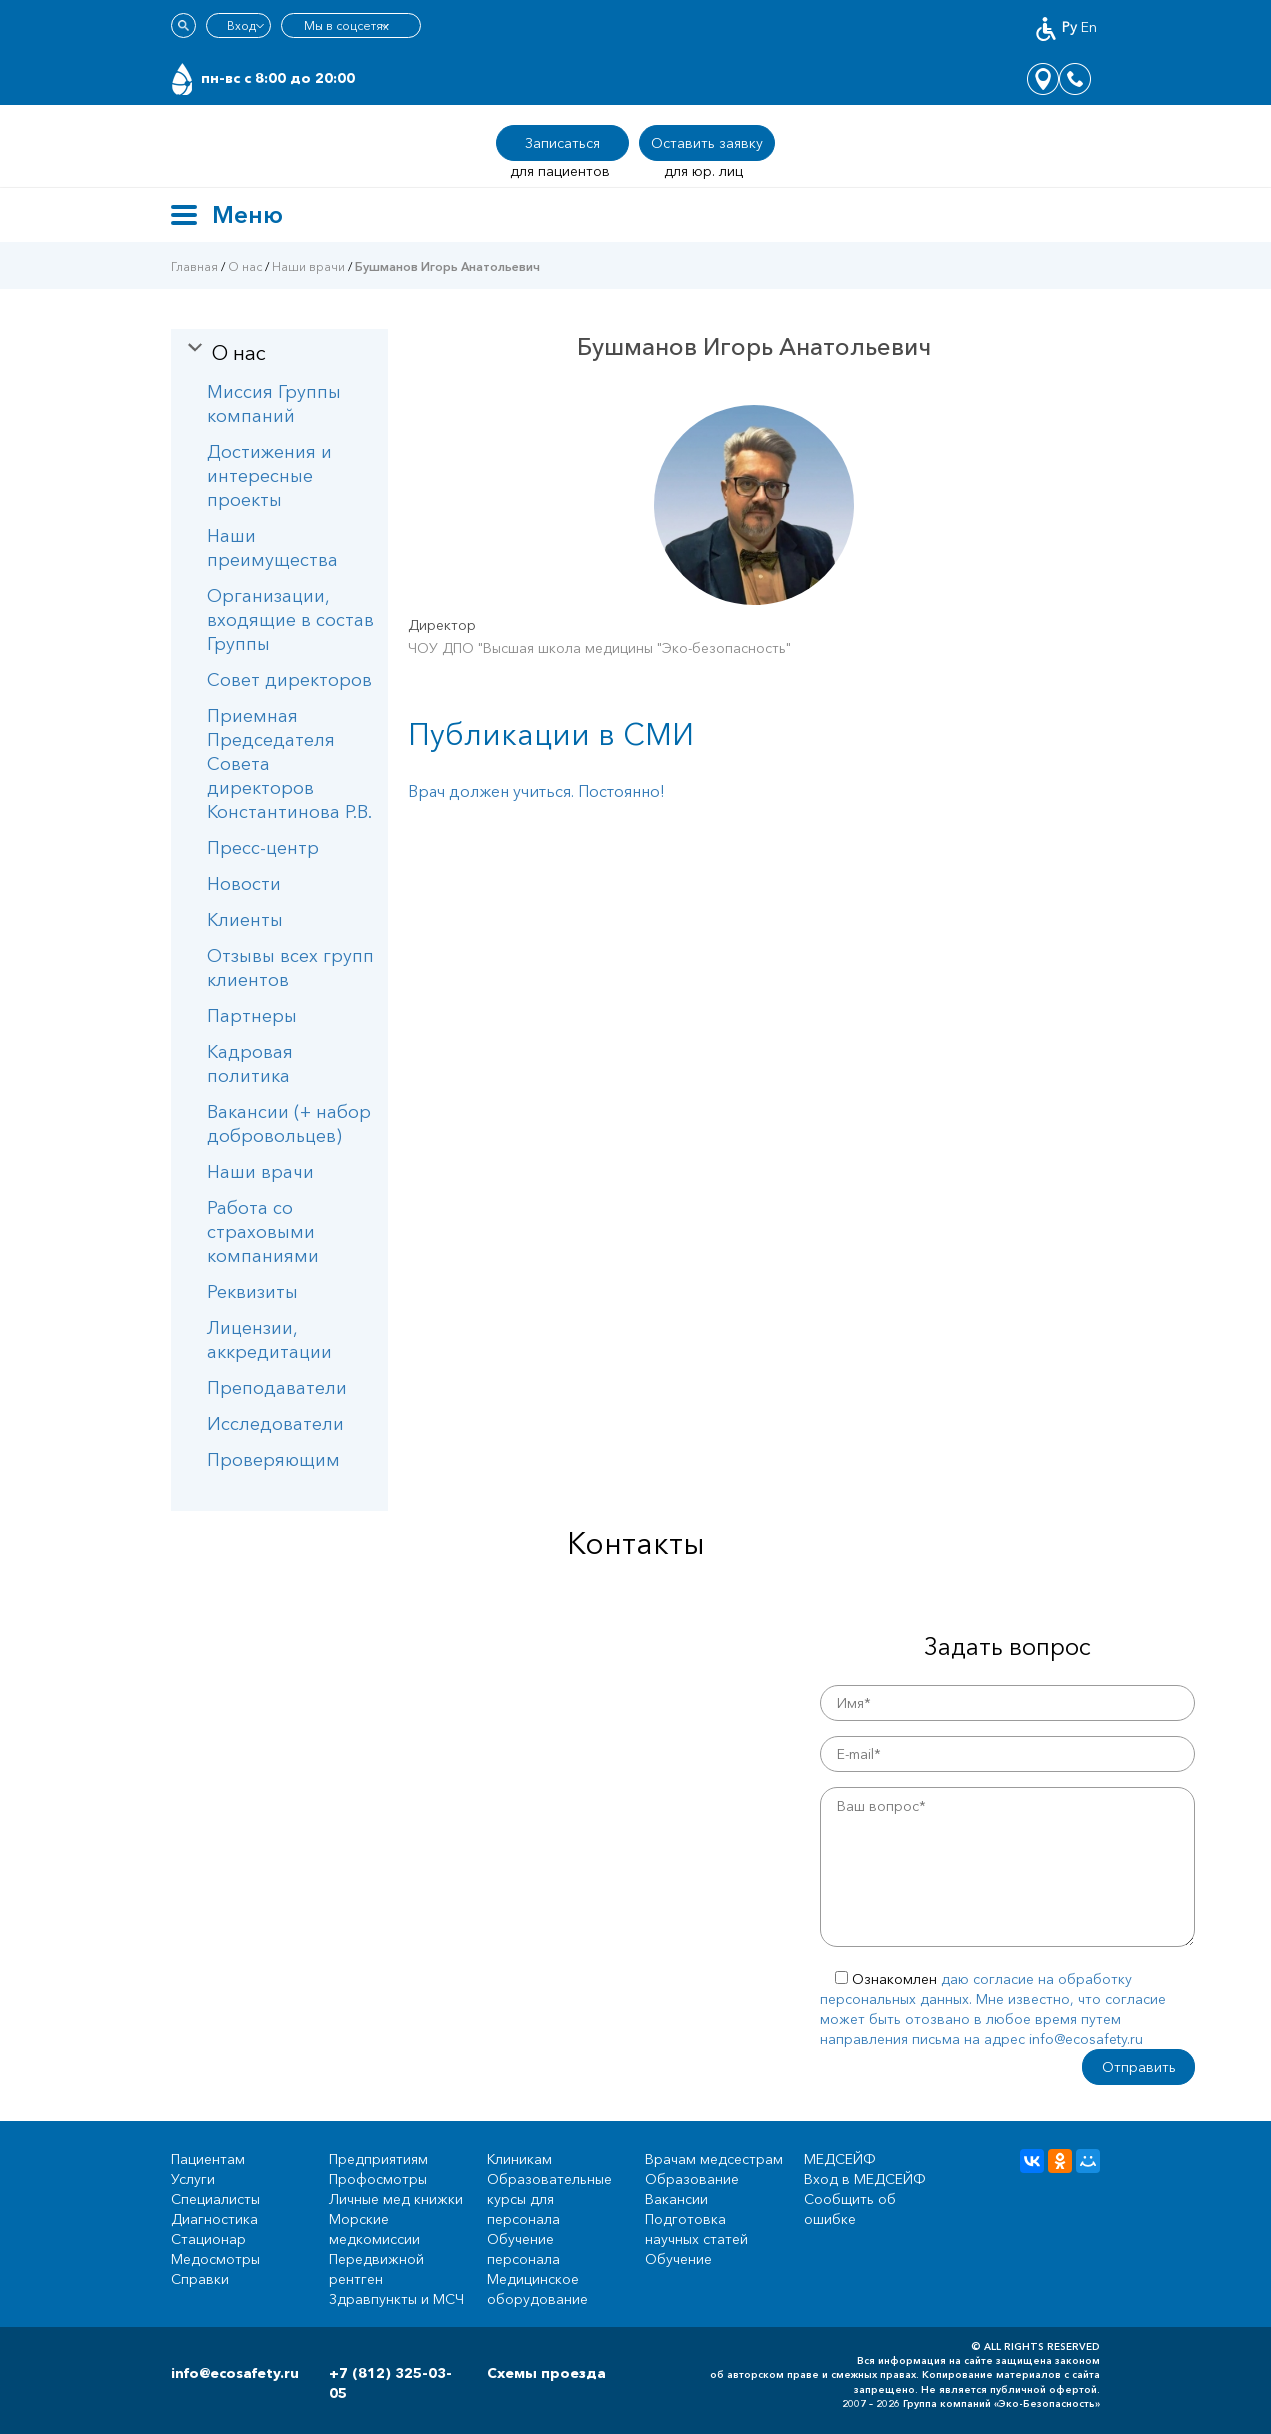  What do you see at coordinates (396, 2199) in the screenshot?
I see `Личные мед книжки` at bounding box center [396, 2199].